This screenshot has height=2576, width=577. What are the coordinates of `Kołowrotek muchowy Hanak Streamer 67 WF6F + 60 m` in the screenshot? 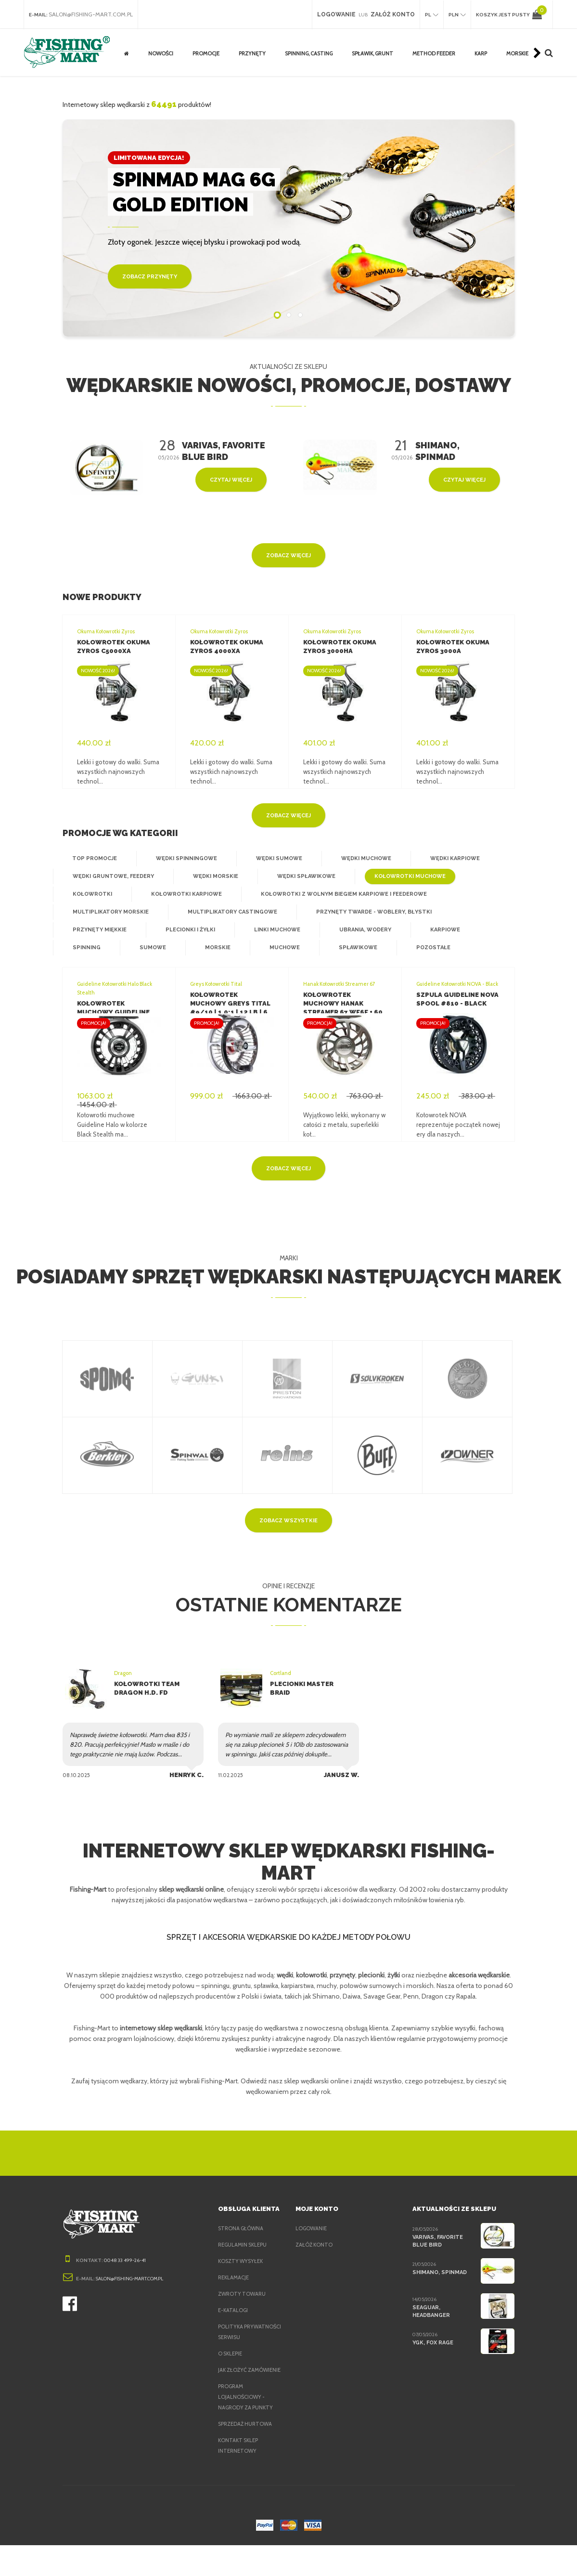 It's located at (344, 1003).